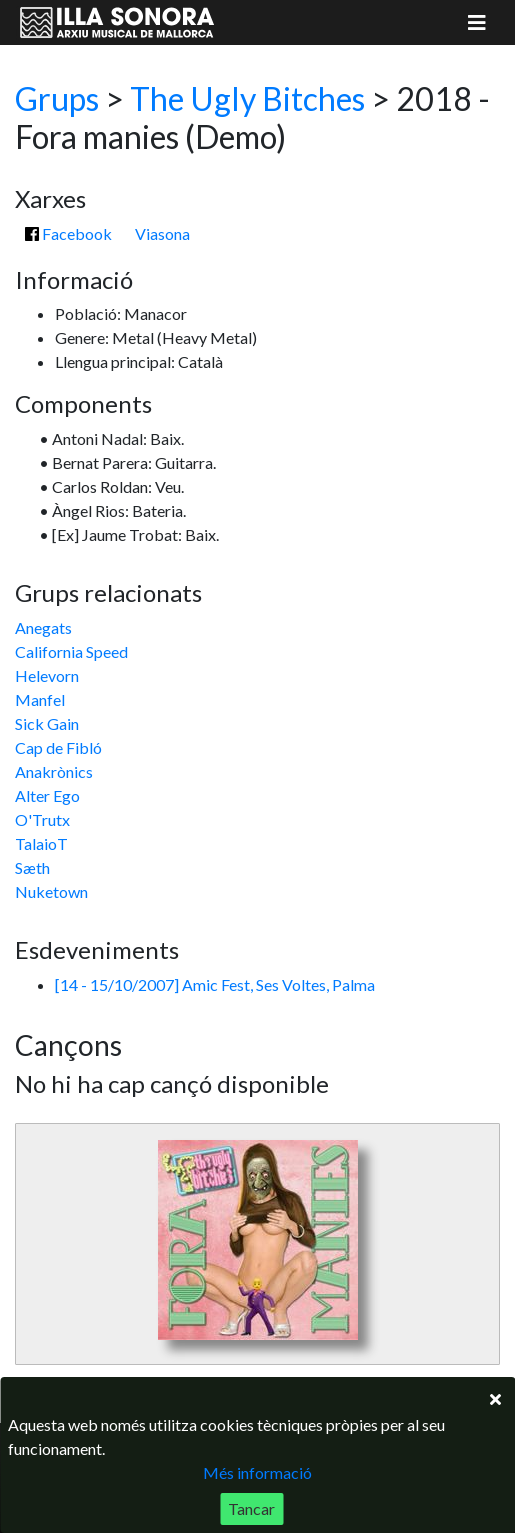 This screenshot has height=1533, width=515. Describe the element at coordinates (41, 843) in the screenshot. I see `TalaioT` at that location.